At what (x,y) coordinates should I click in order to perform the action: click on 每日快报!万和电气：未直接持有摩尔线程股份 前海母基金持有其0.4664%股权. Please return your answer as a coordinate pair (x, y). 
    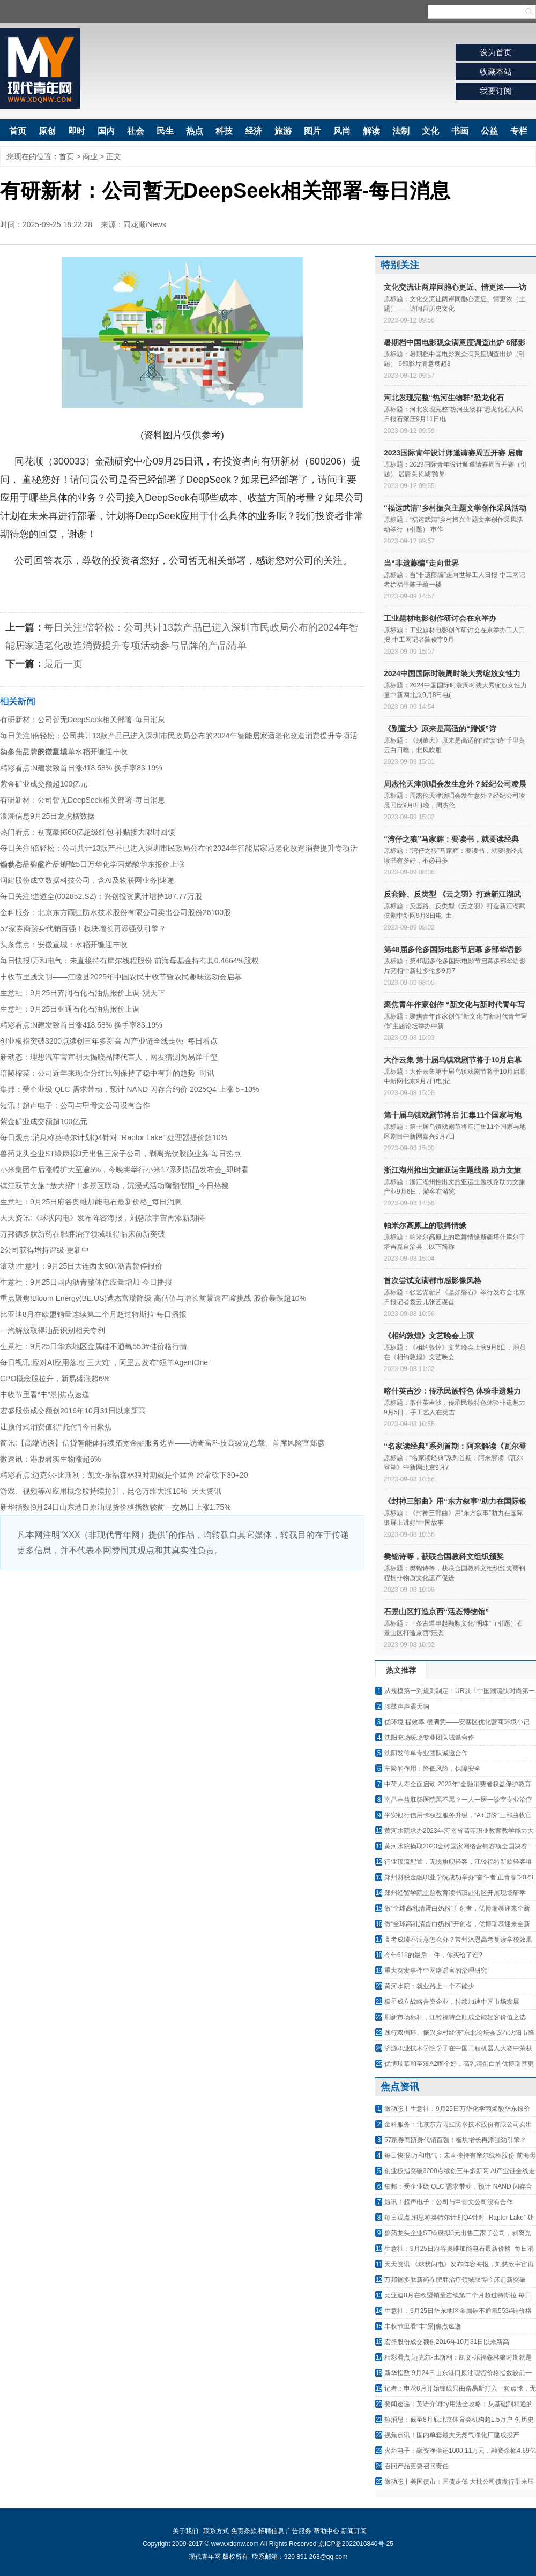
    Looking at the image, I should click on (129, 960).